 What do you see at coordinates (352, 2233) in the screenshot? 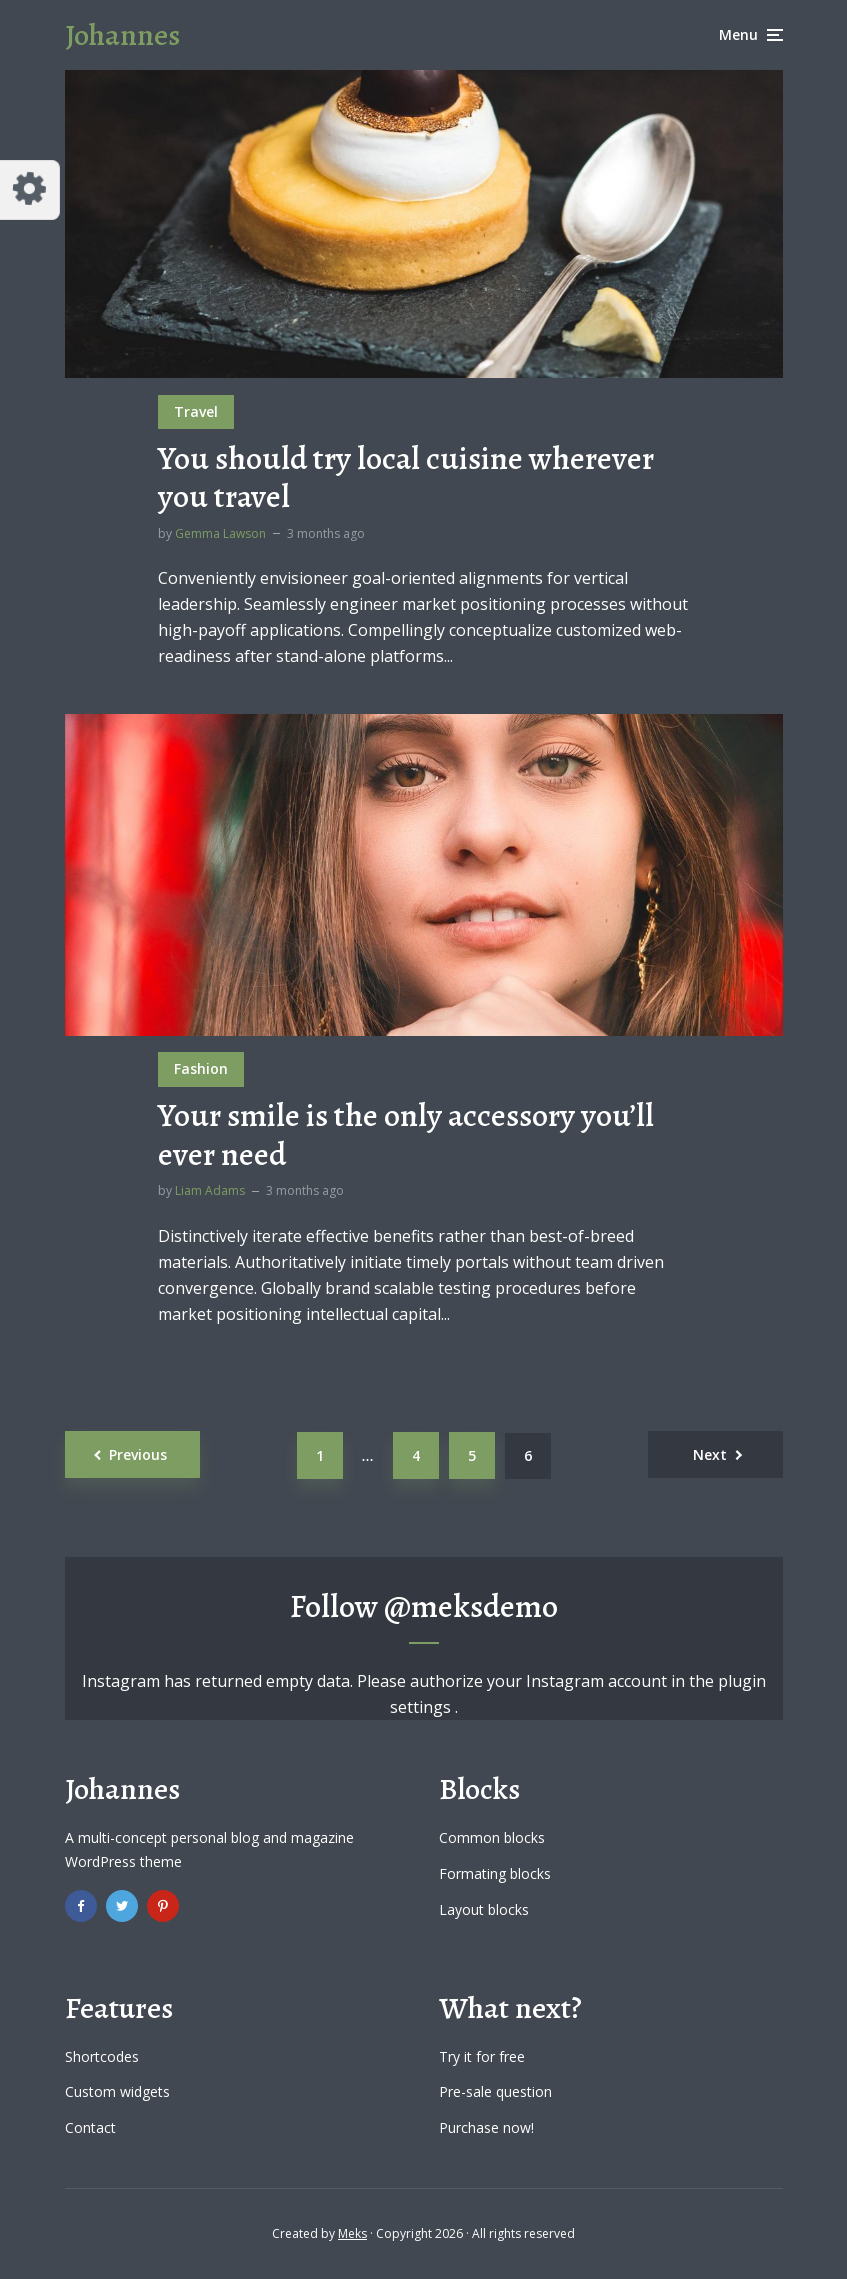
I see `Meks` at bounding box center [352, 2233].